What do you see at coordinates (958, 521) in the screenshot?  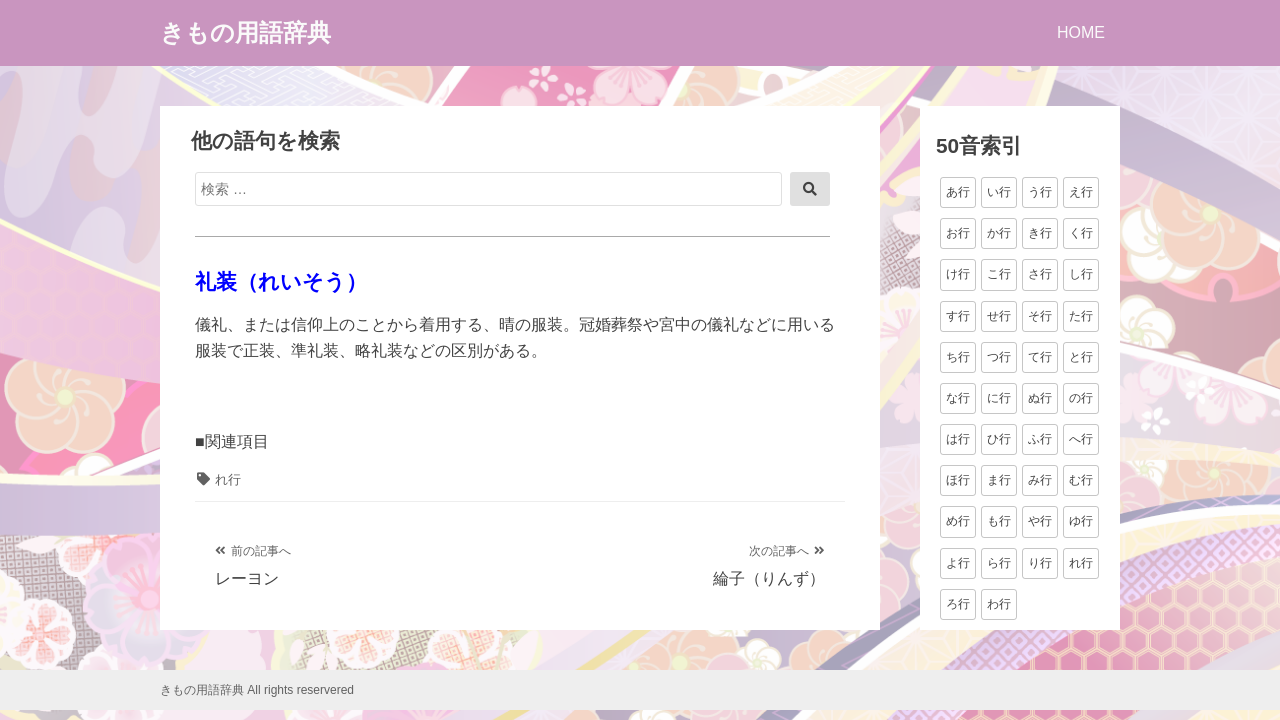 I see `め行` at bounding box center [958, 521].